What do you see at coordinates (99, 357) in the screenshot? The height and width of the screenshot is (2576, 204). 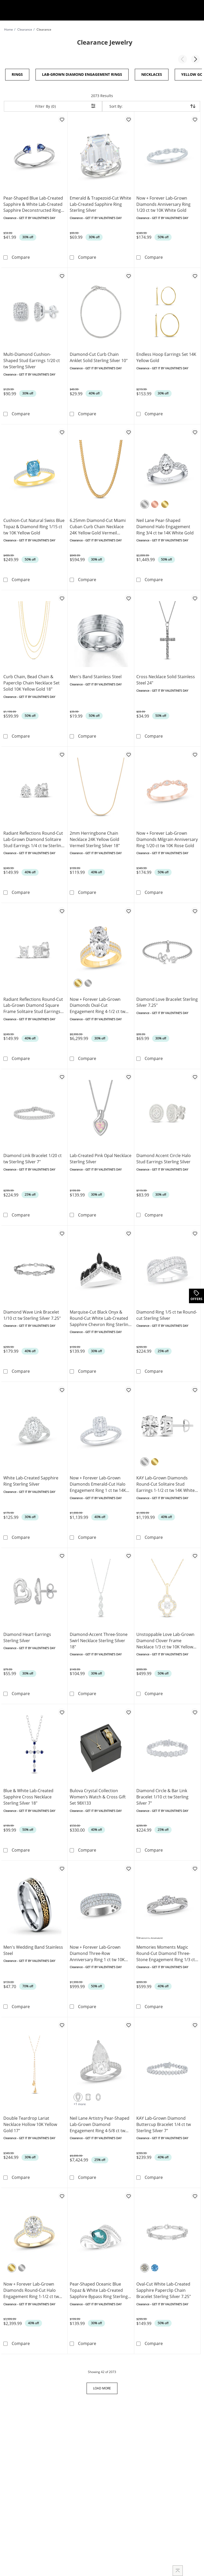 I see `Diamond-Cut Curb Chain Anklet Solid Sterling Silver 10"` at bounding box center [99, 357].